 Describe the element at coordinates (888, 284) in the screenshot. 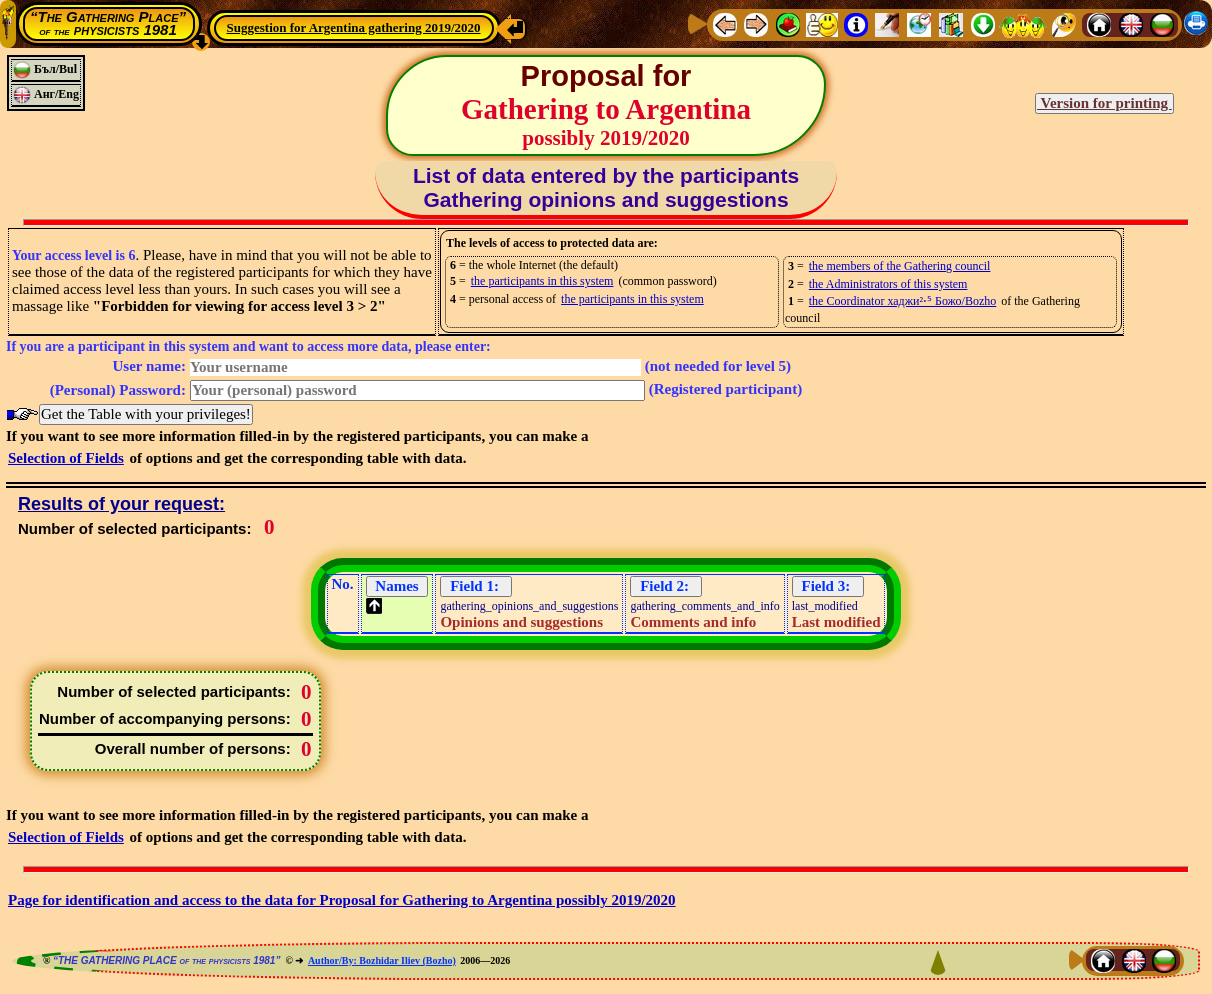

I see `the Administrators of this system` at that location.